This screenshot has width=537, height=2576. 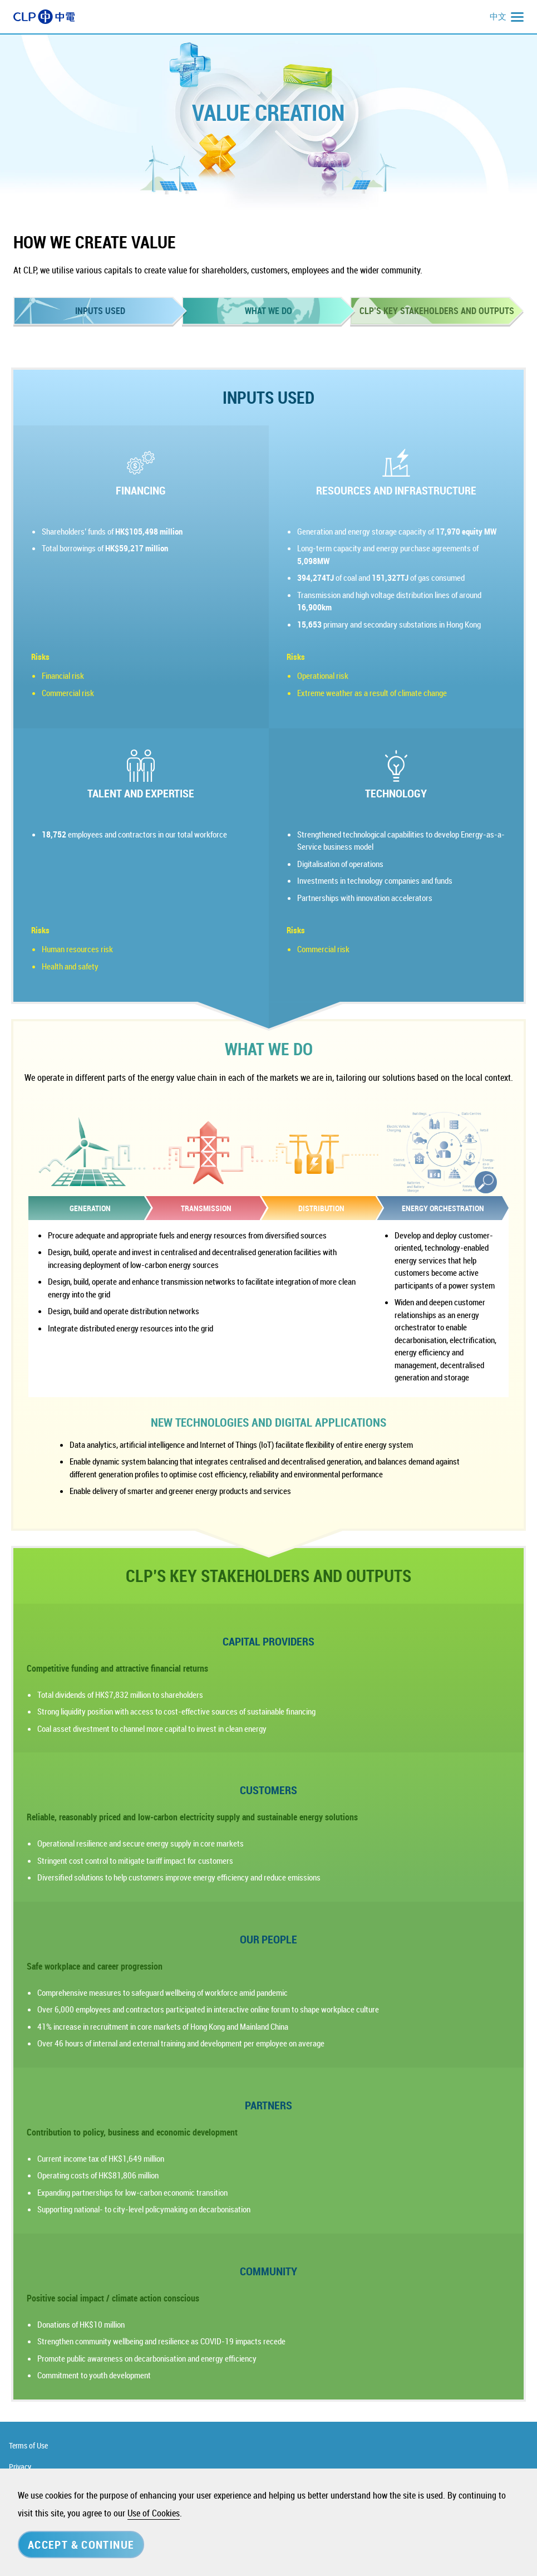 I want to click on WHAT WE DO, so click(x=268, y=311).